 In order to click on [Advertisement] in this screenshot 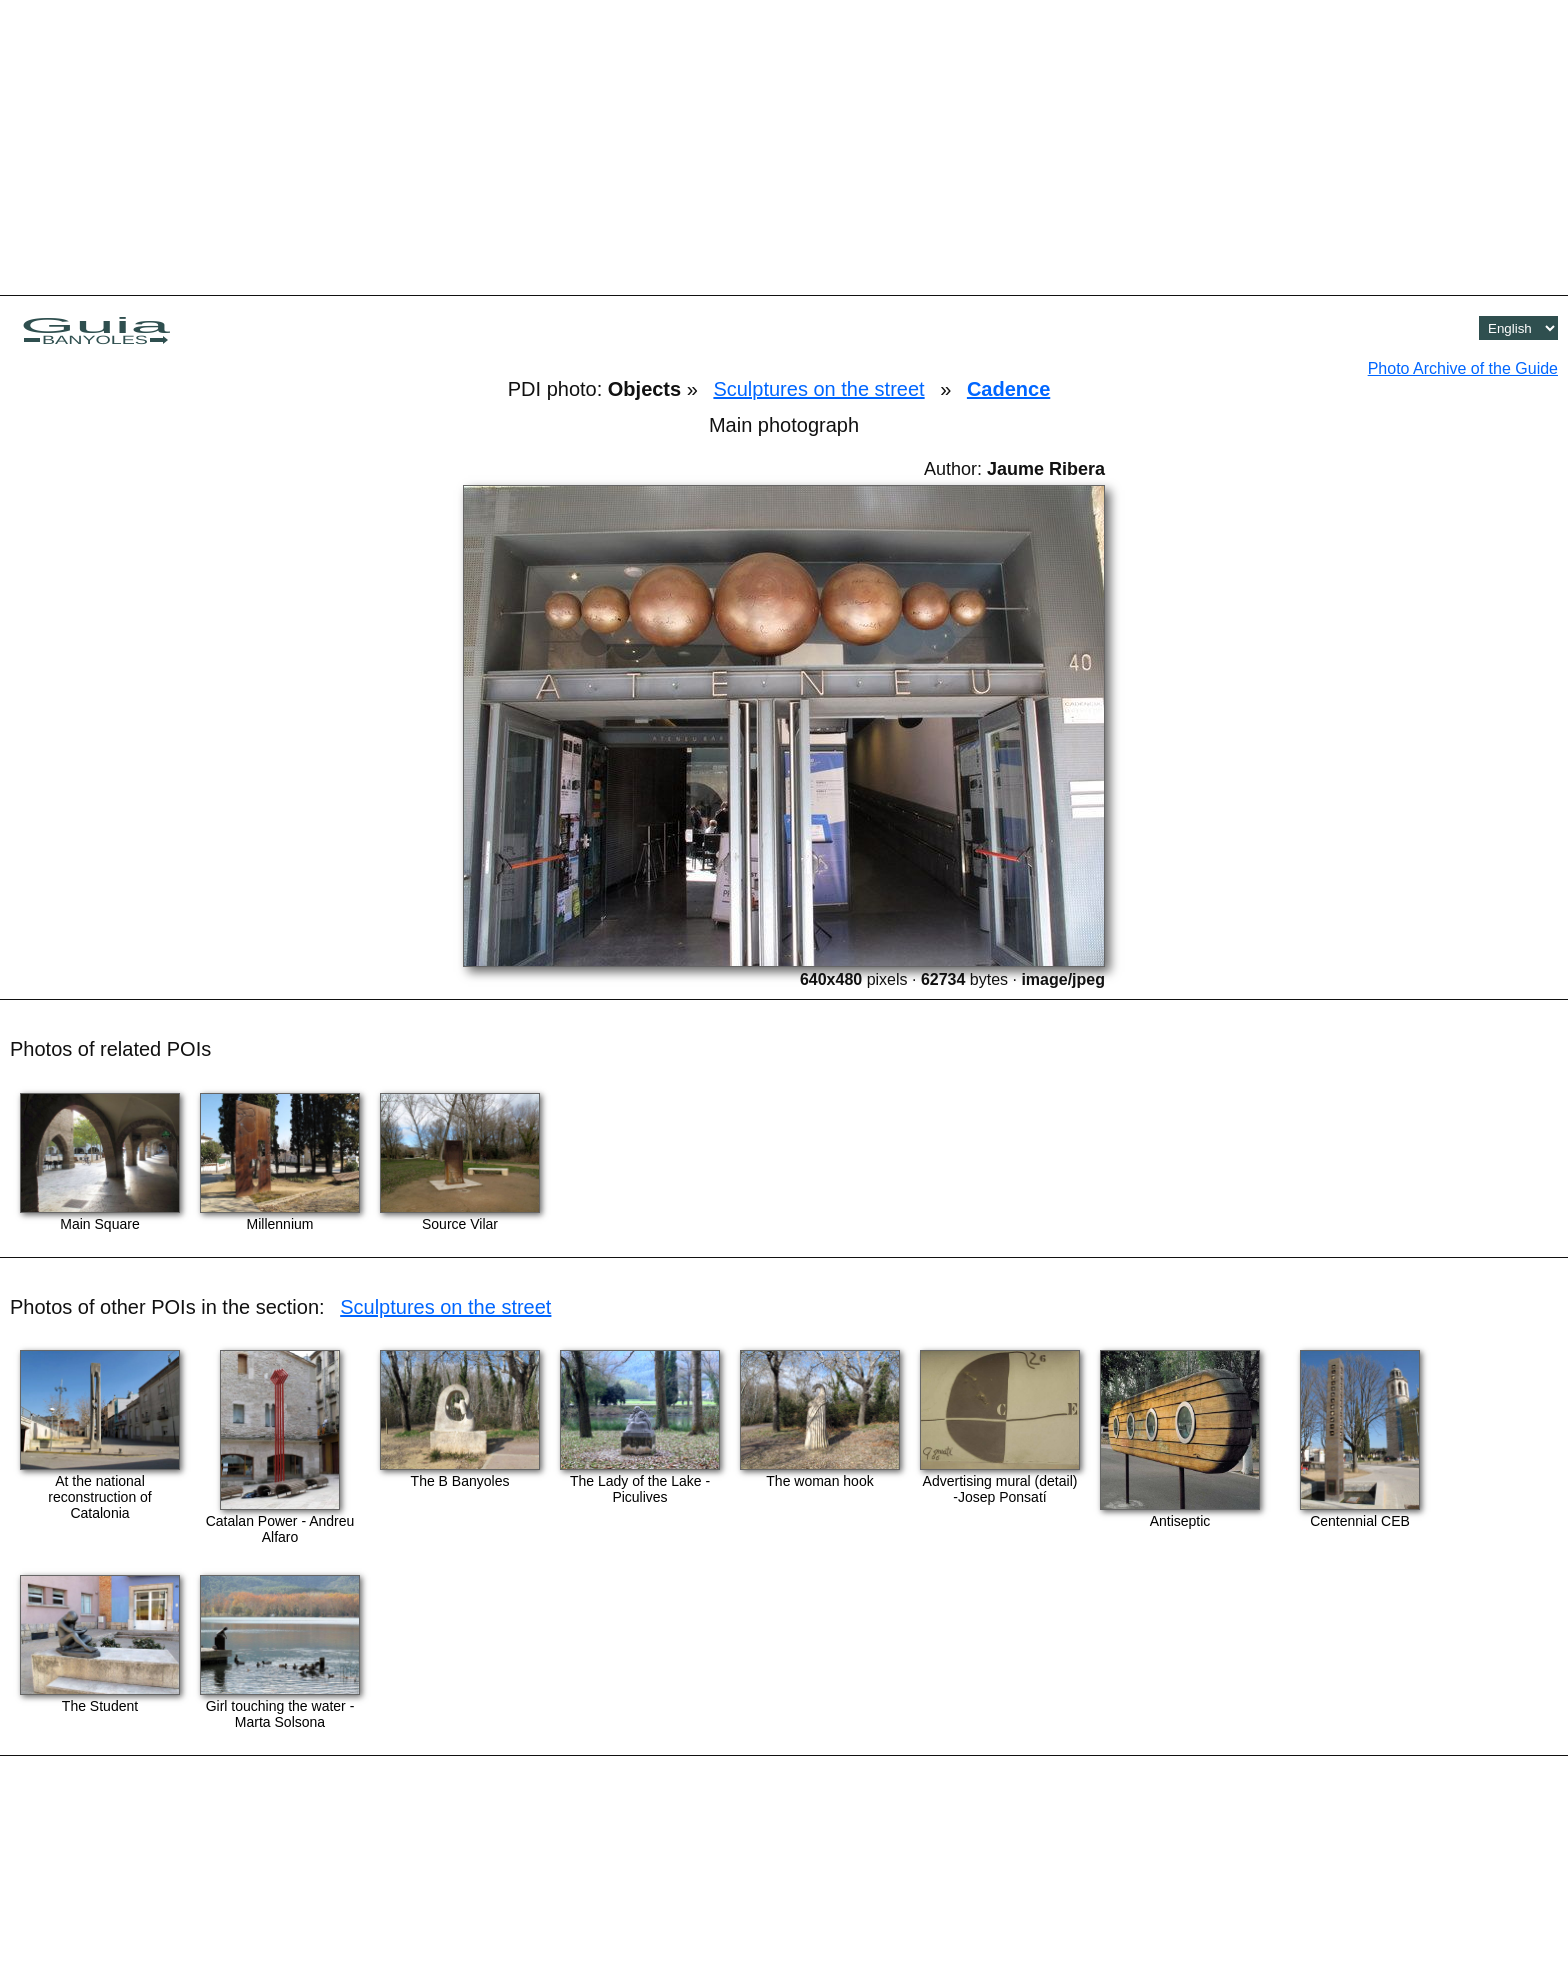, I will do `click(784, 145)`.